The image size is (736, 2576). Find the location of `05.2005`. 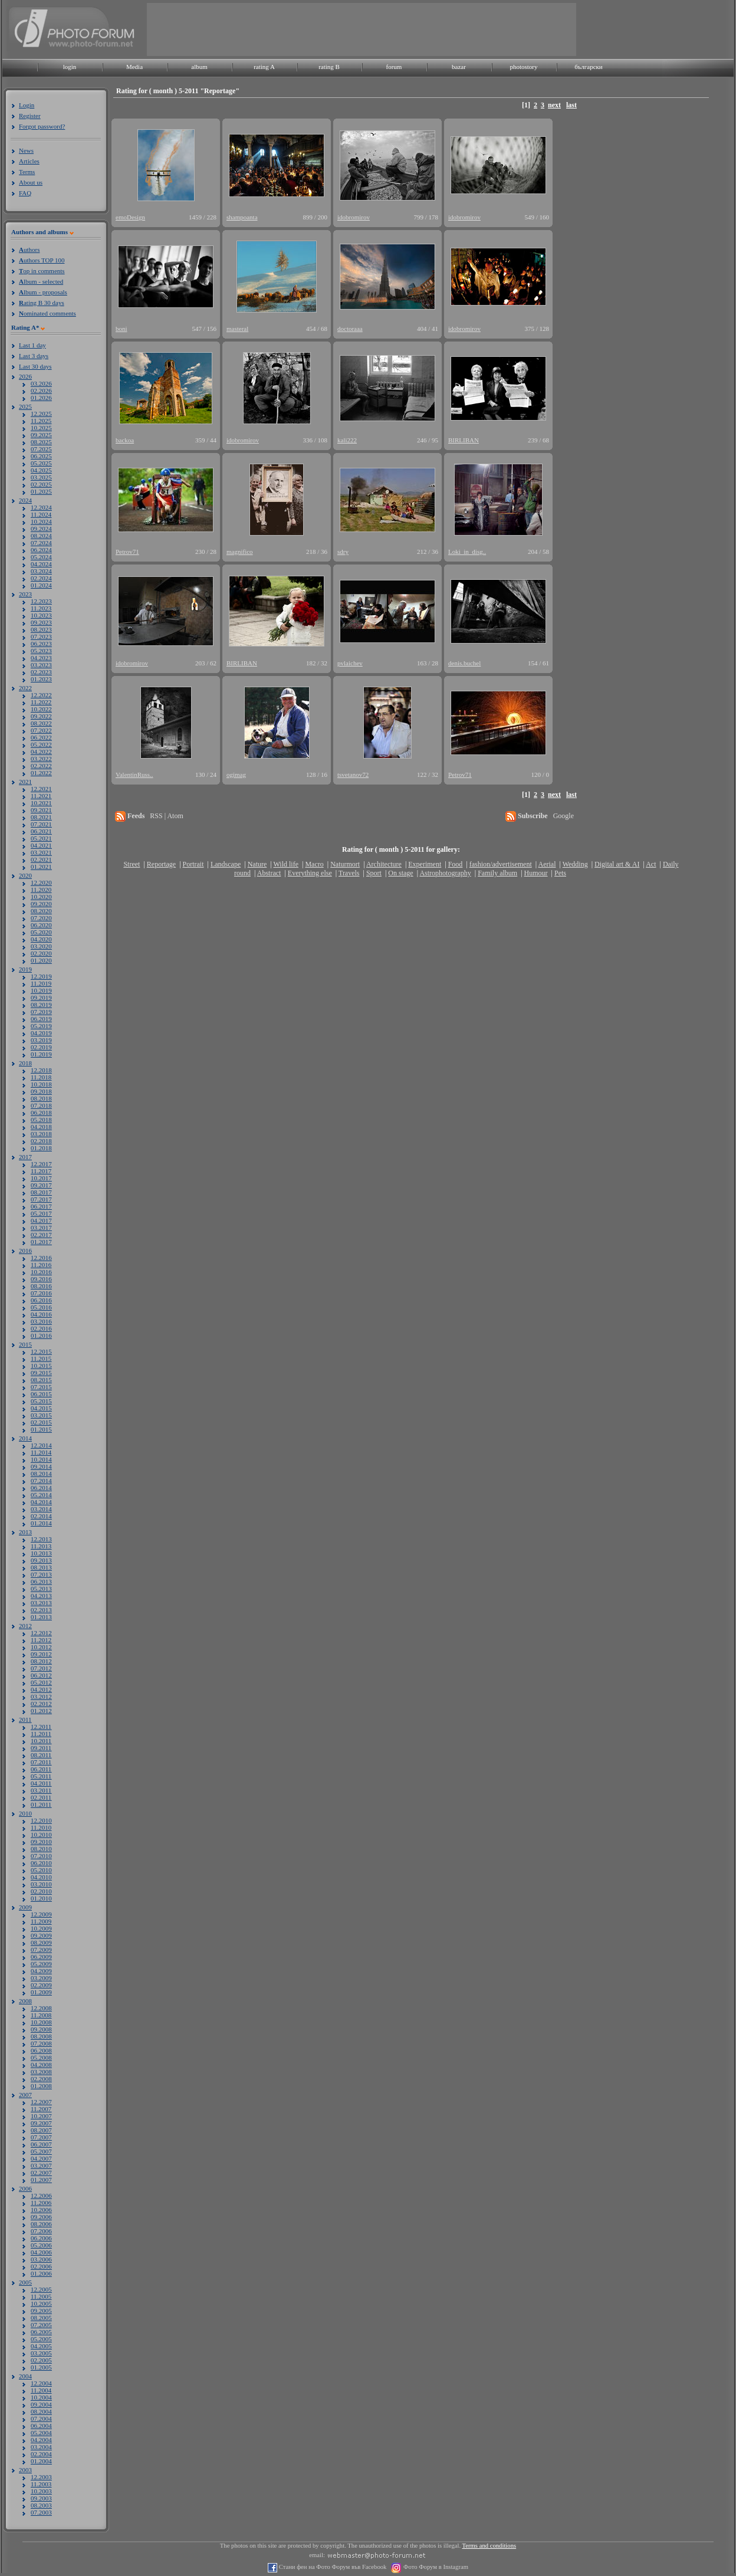

05.2005 is located at coordinates (41, 2338).